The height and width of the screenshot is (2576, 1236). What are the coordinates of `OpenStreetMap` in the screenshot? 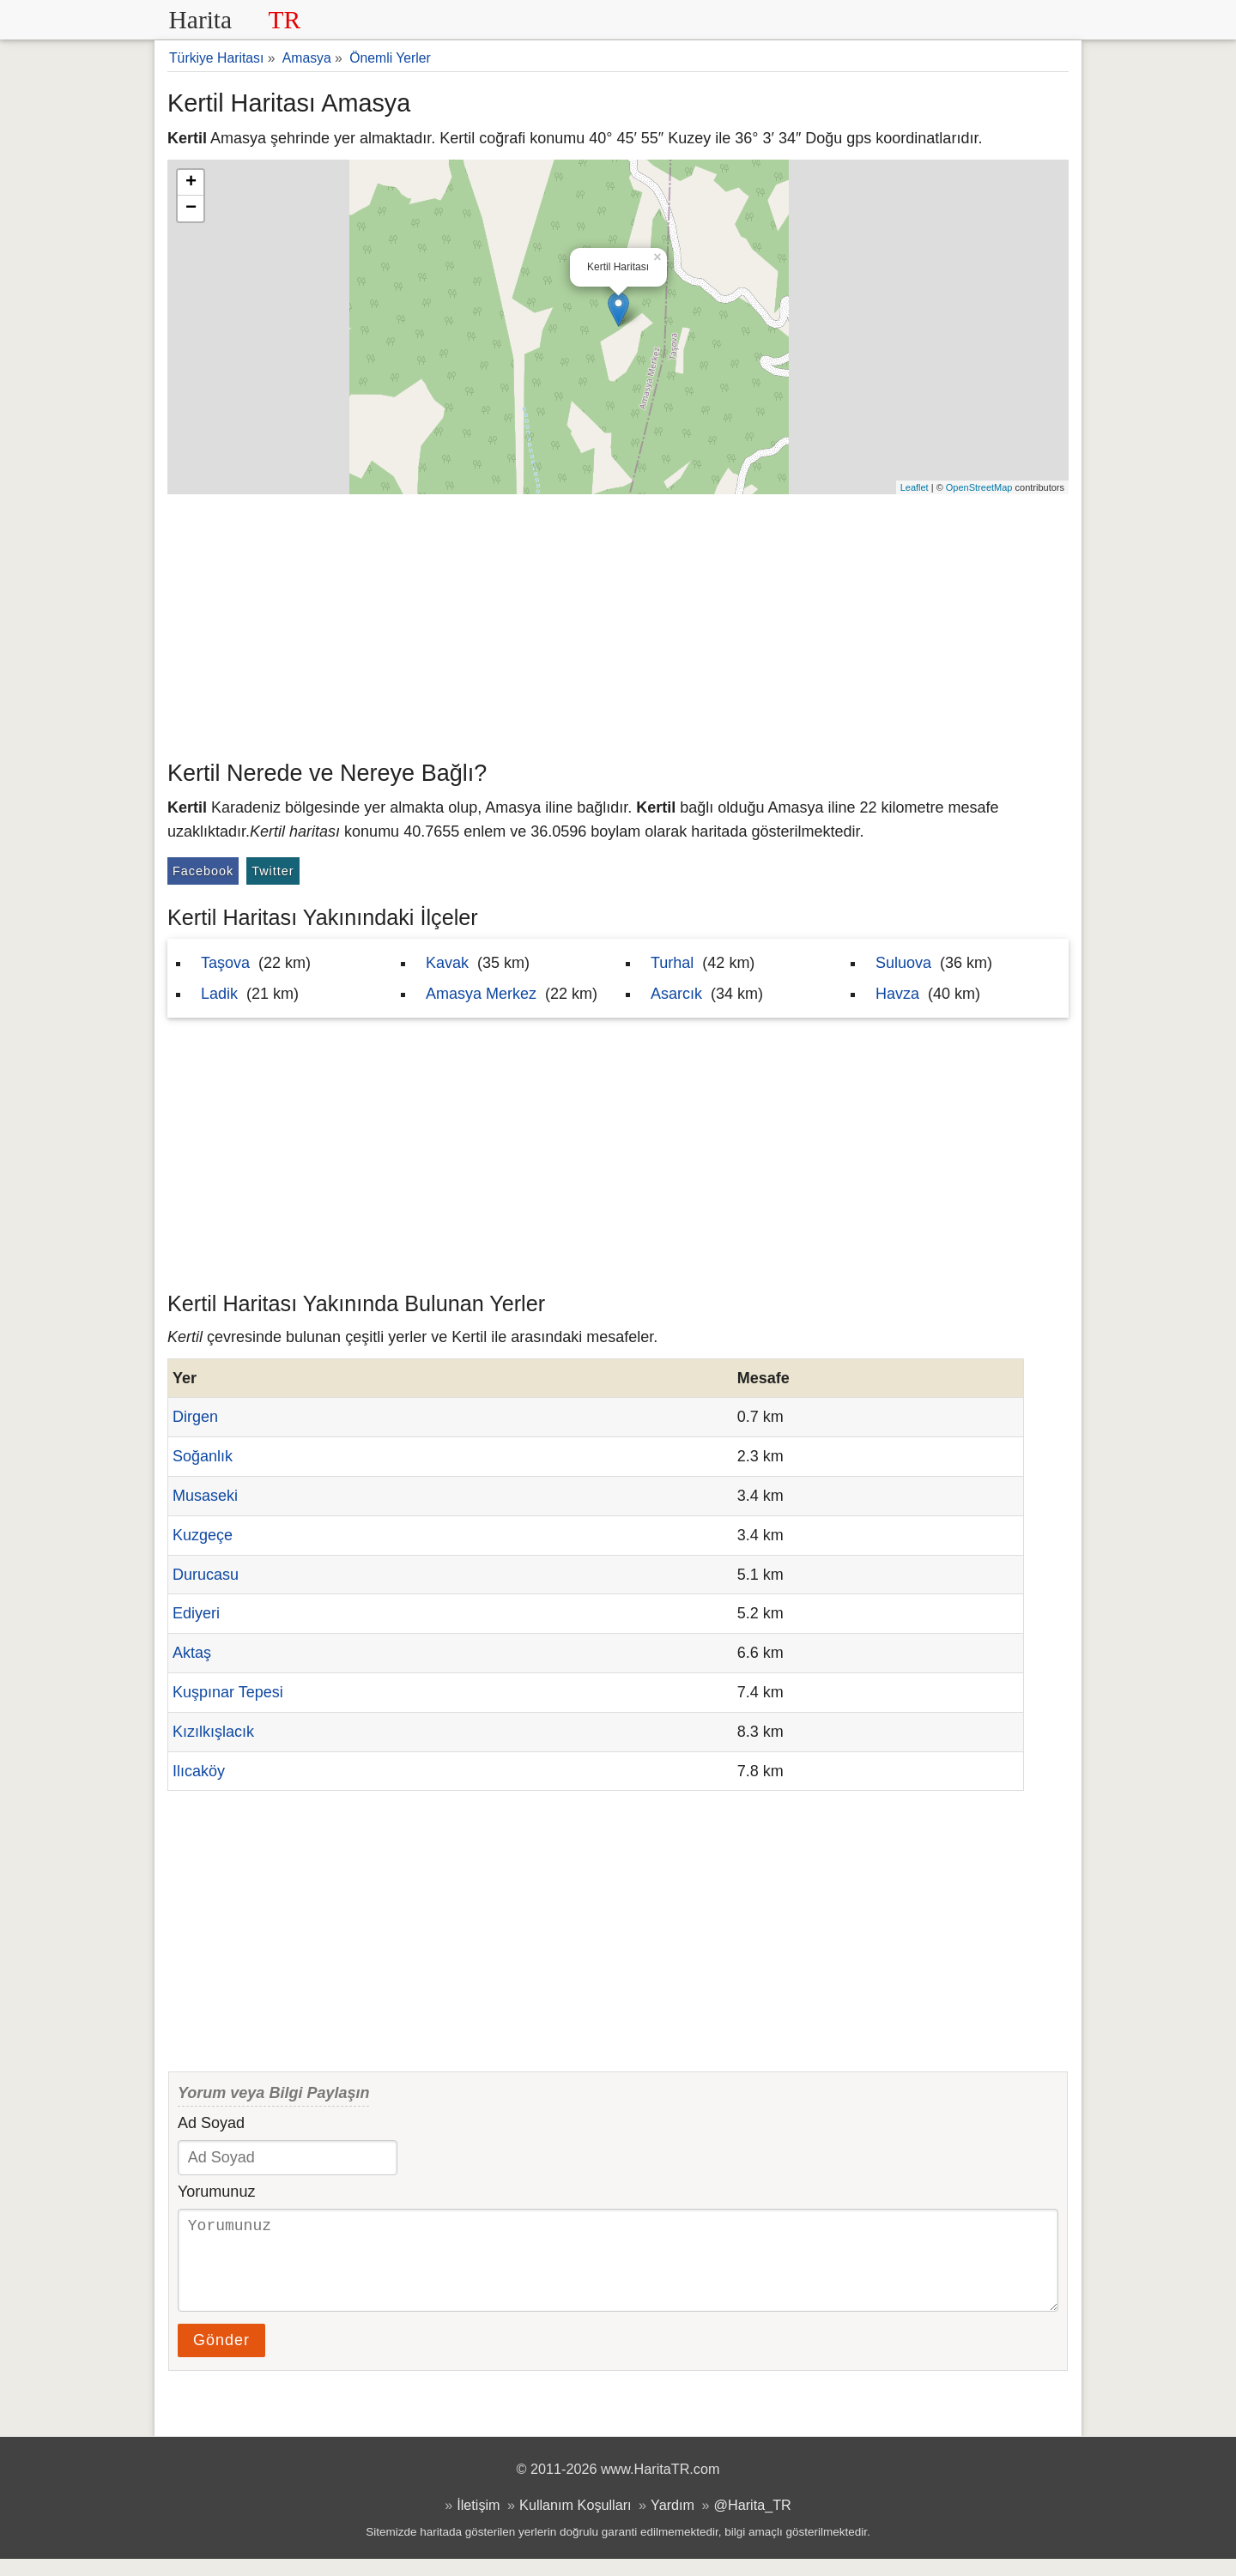 It's located at (979, 487).